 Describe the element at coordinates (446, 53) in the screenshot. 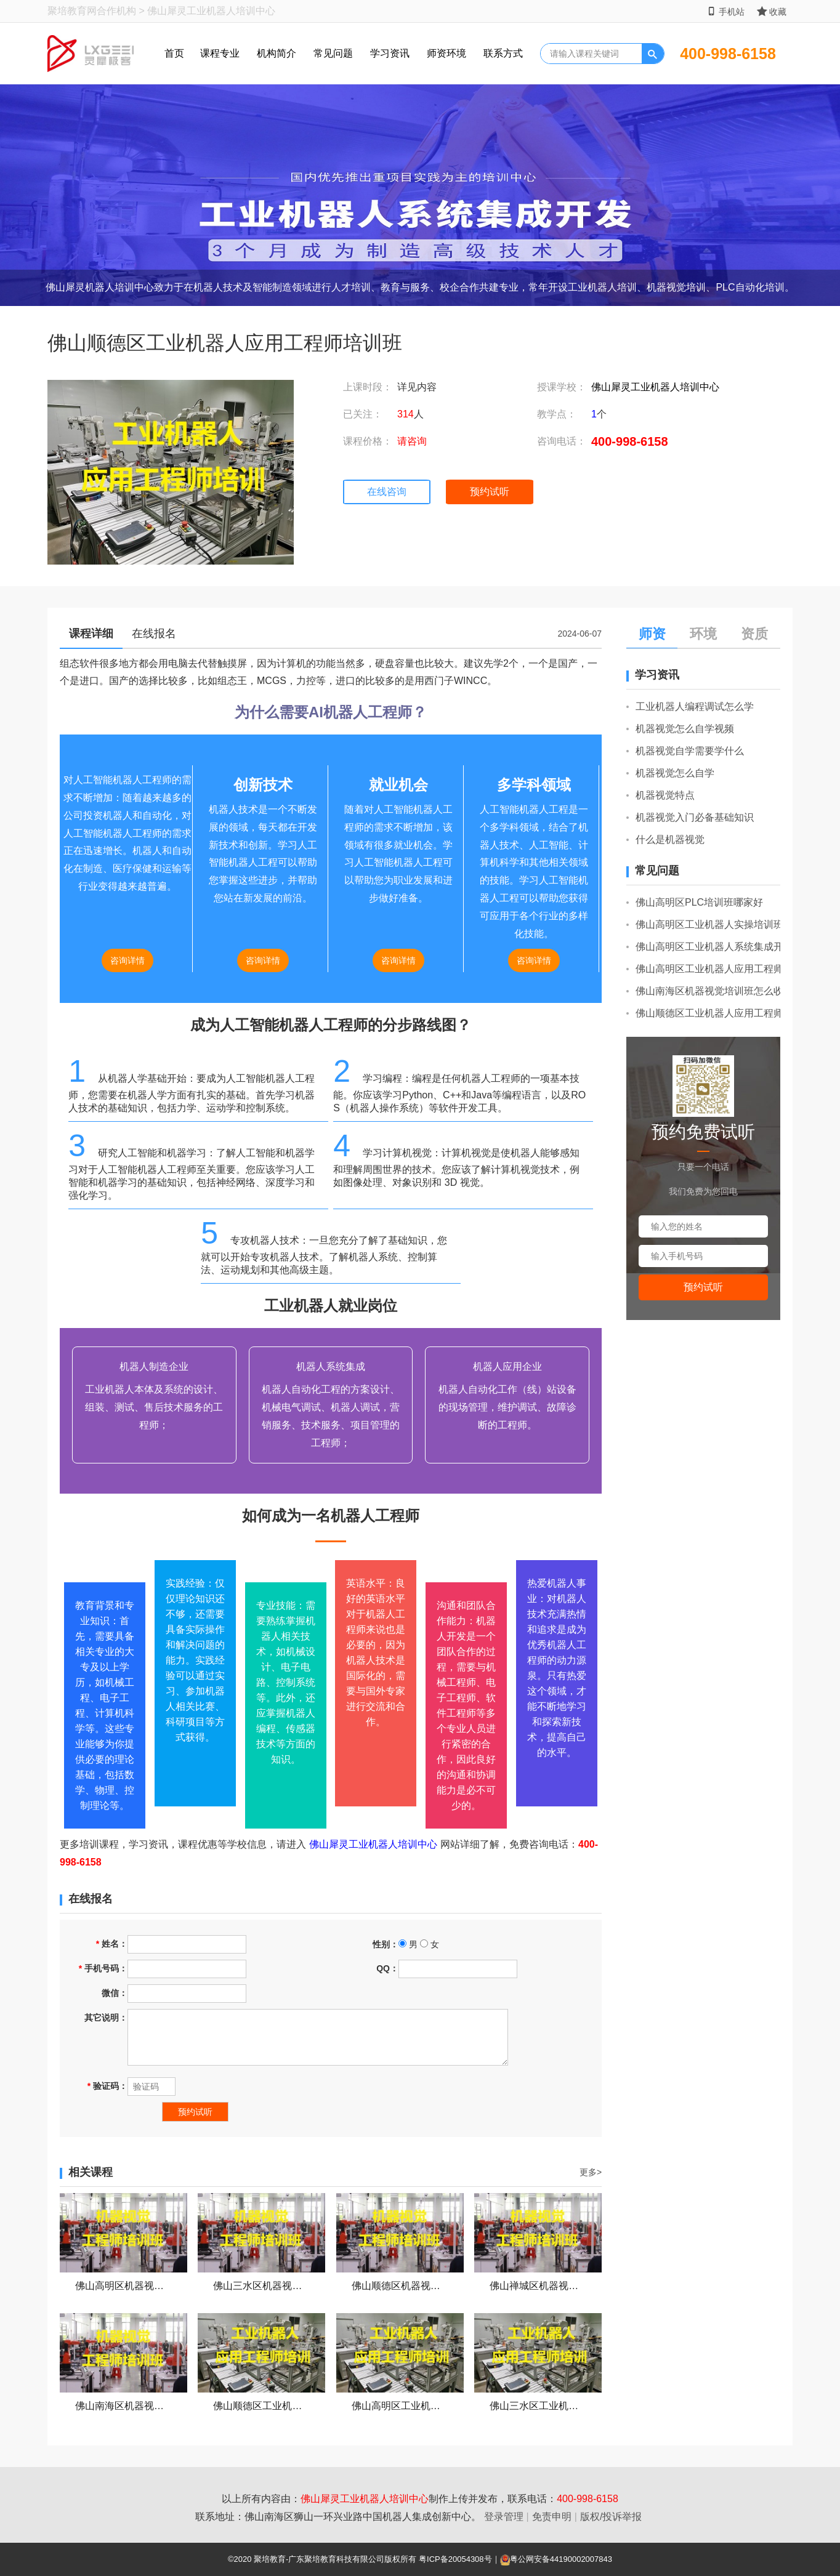

I see `师资环境` at that location.